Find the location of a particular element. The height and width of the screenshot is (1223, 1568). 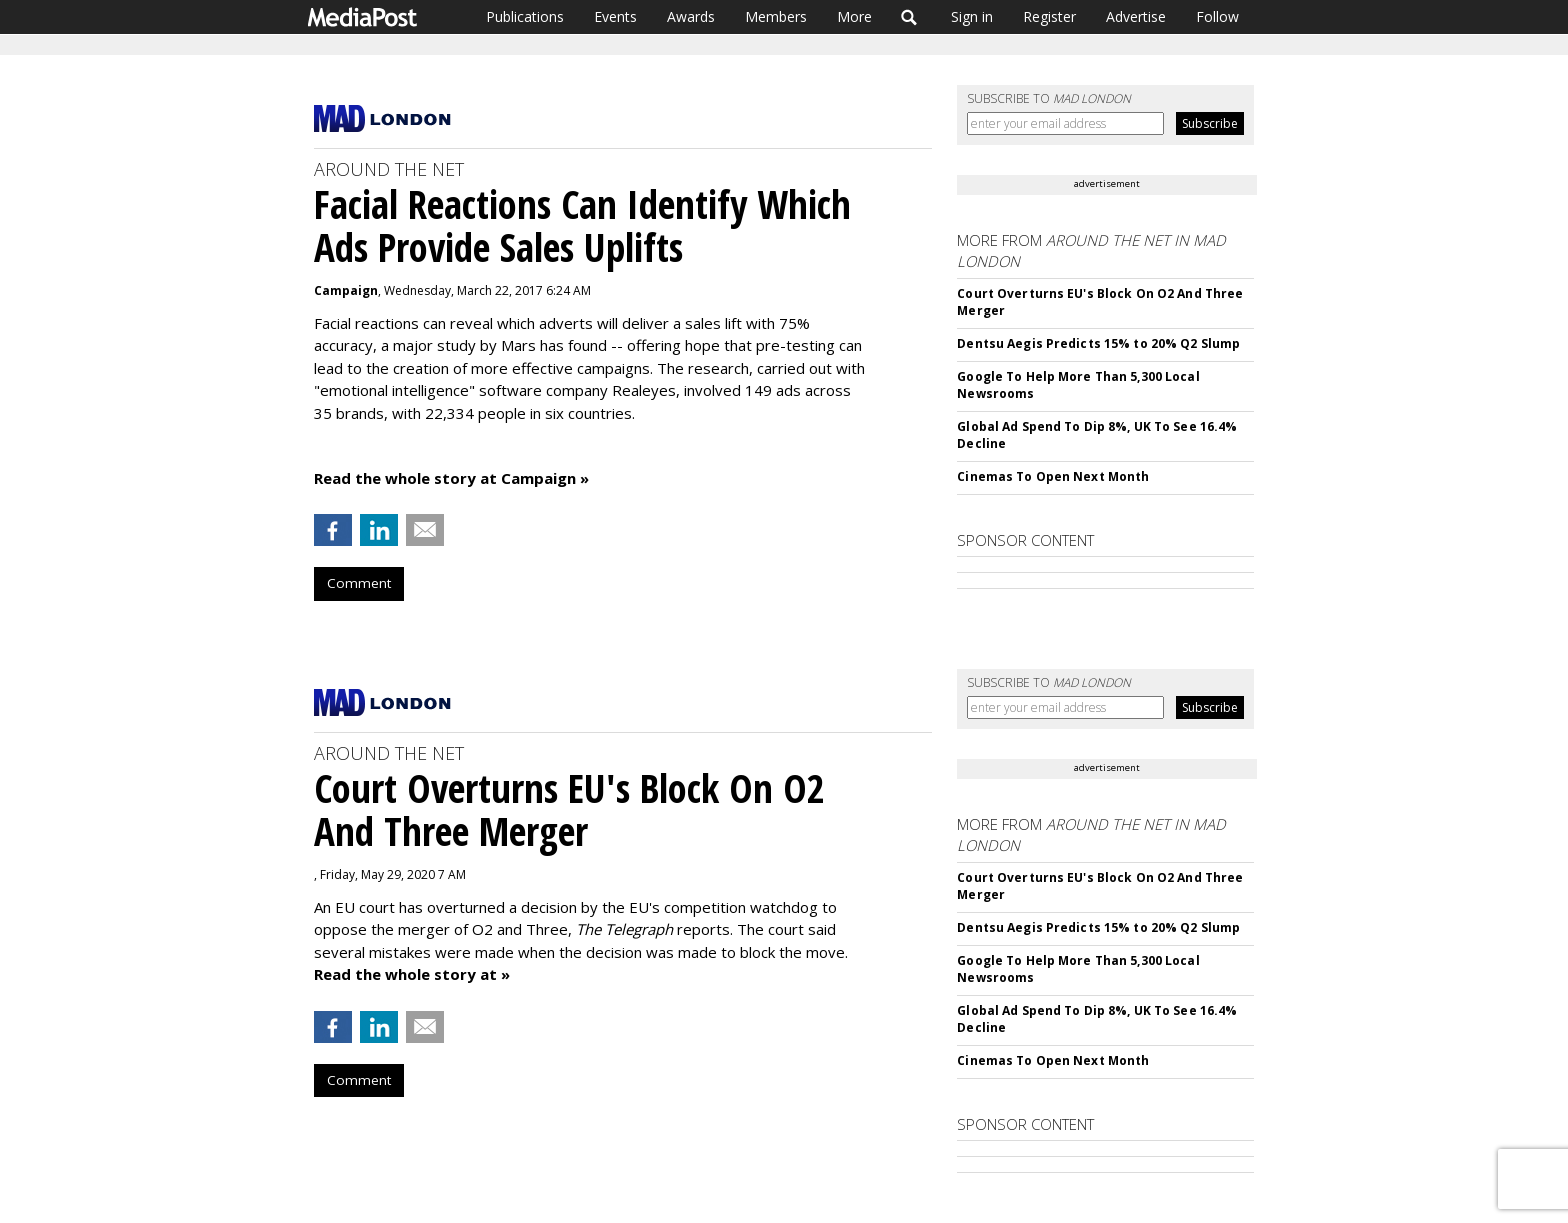

Campaign is located at coordinates (346, 290).